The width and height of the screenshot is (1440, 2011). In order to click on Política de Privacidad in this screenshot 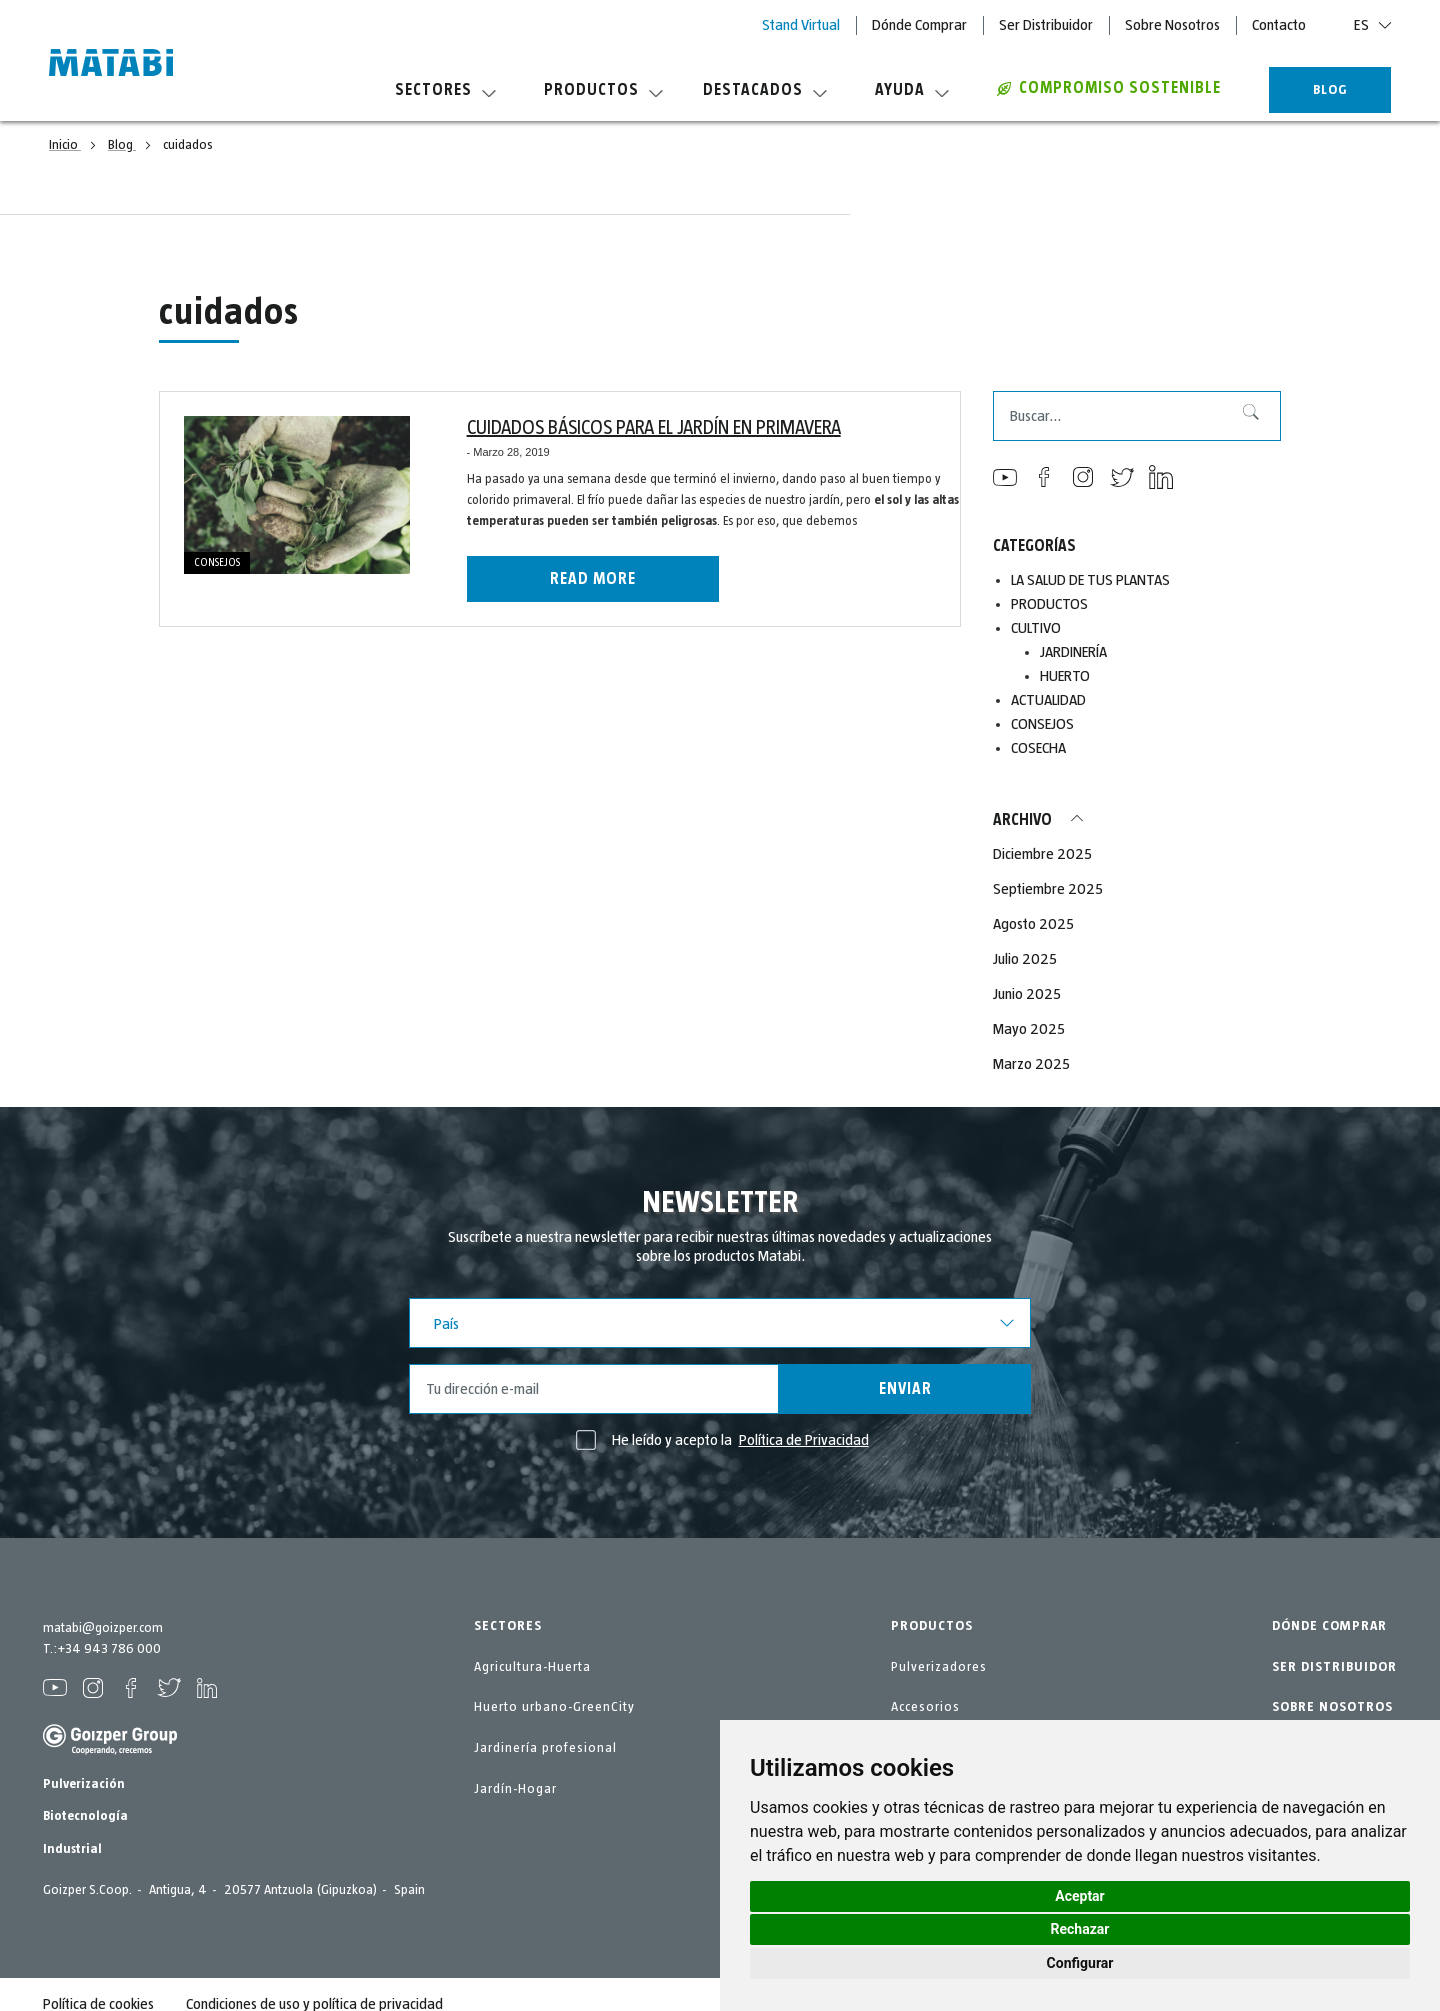, I will do `click(804, 1440)`.